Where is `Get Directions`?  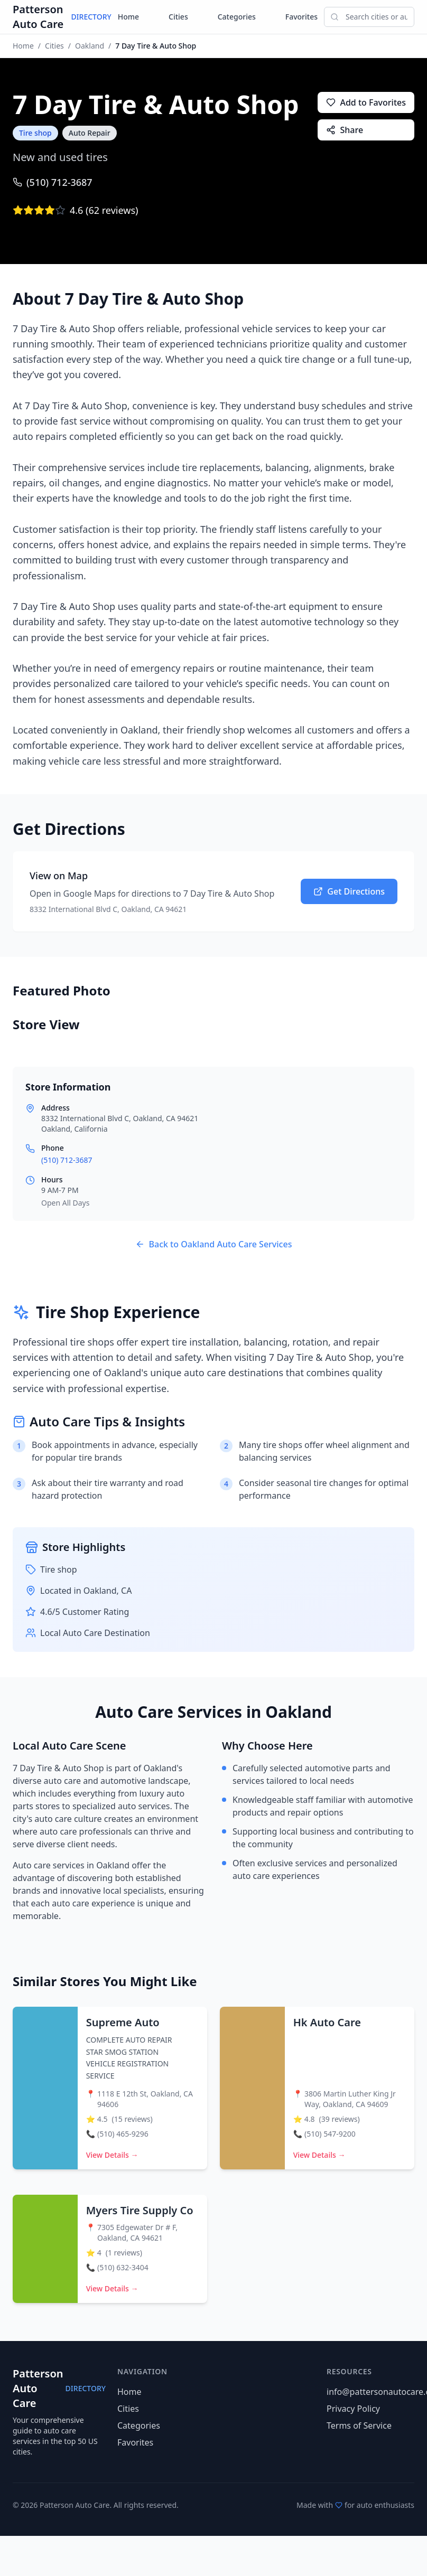 Get Directions is located at coordinates (349, 891).